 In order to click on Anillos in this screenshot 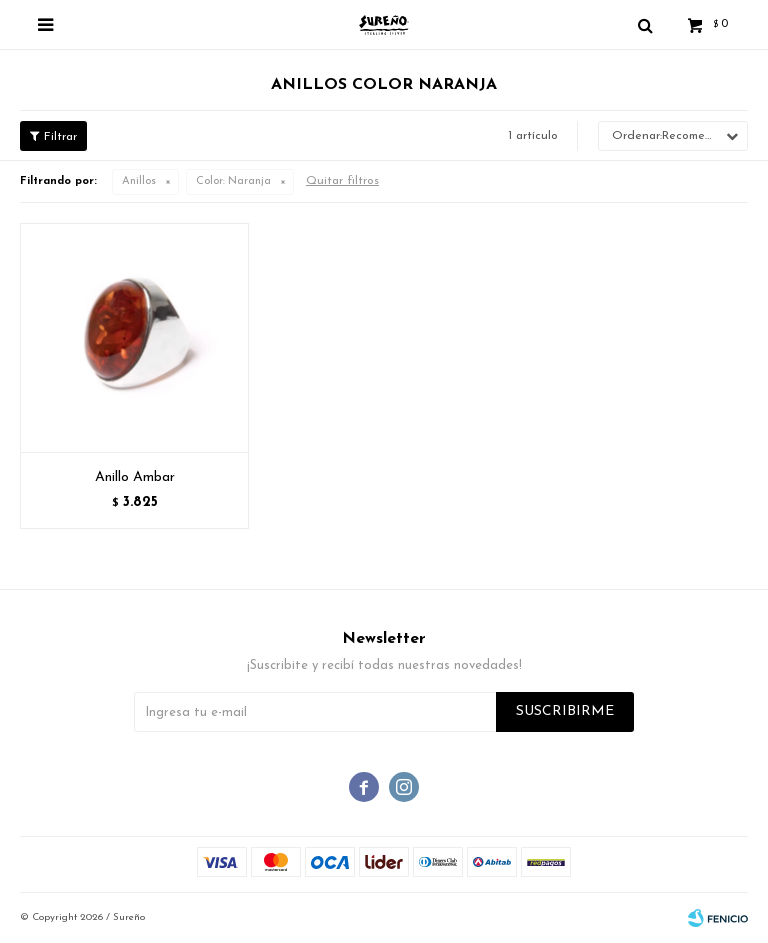, I will do `click(139, 181)`.